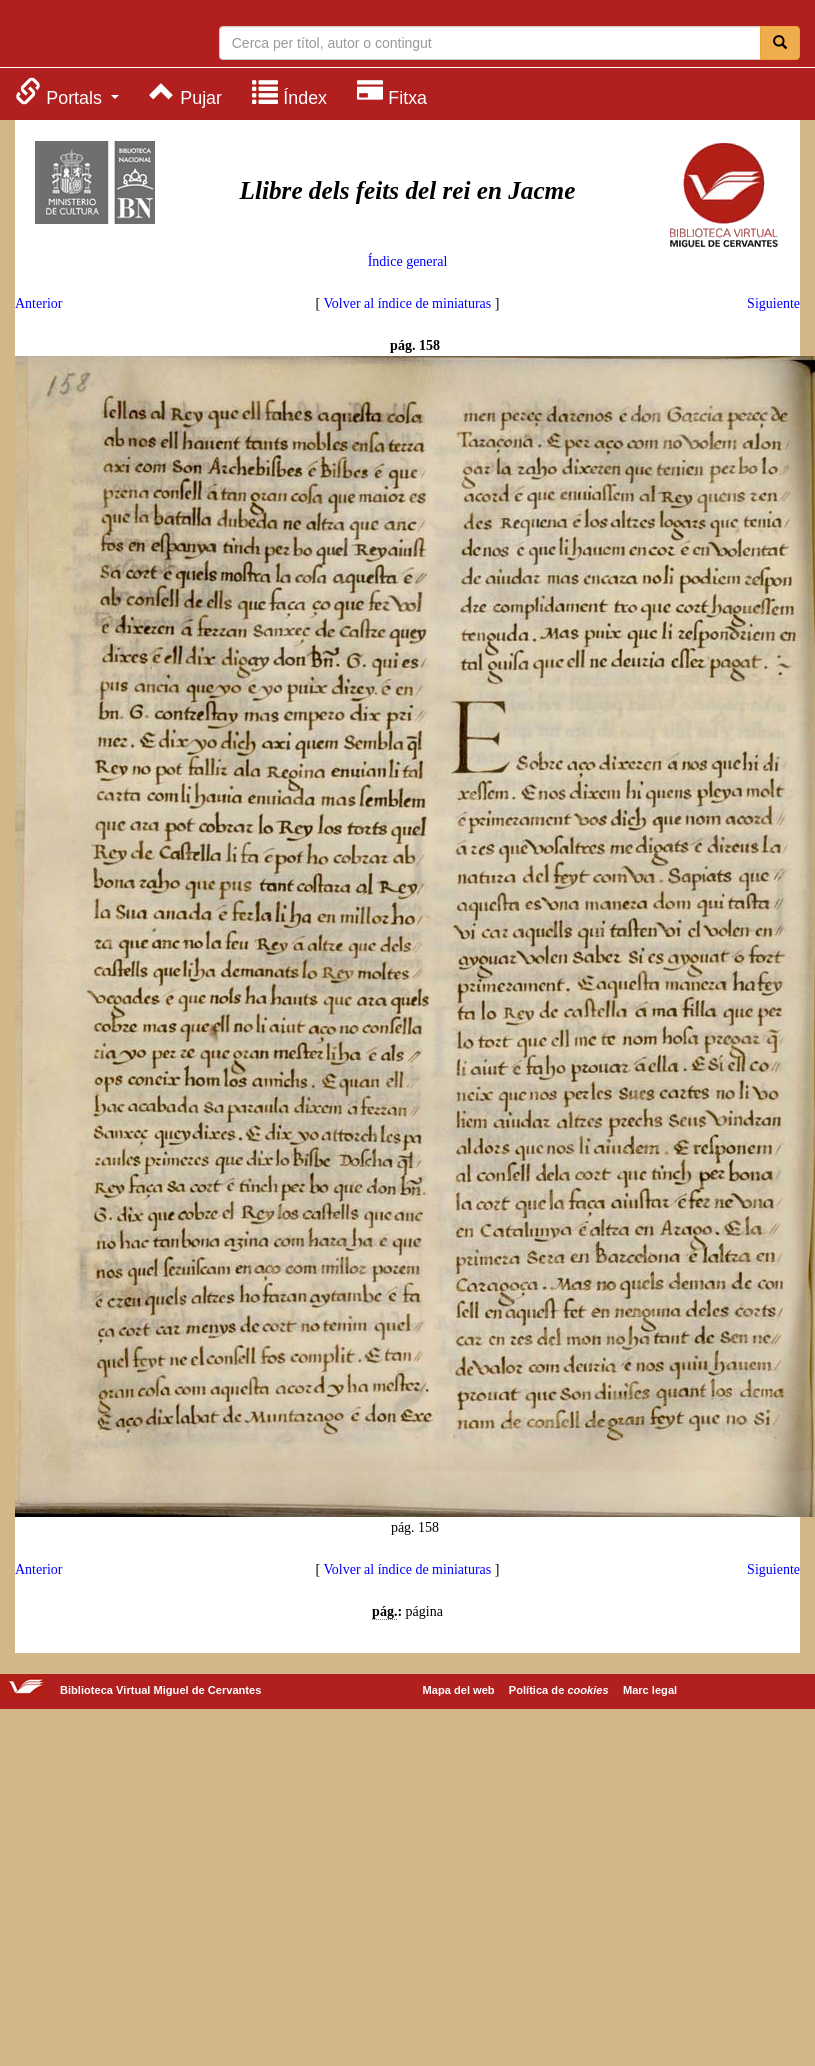 The image size is (815, 2066). I want to click on Anterior, so click(38, 303).